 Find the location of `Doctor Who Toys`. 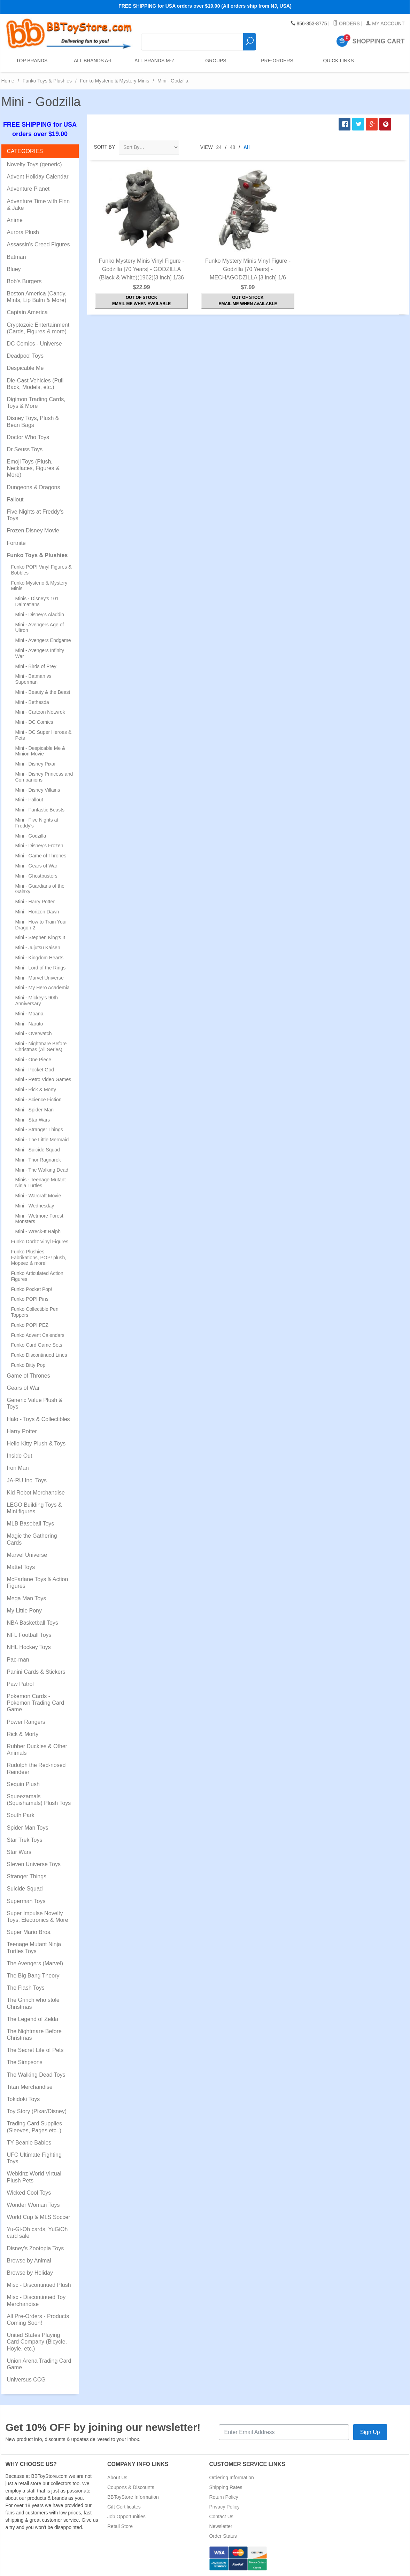

Doctor Who Toys is located at coordinates (28, 437).